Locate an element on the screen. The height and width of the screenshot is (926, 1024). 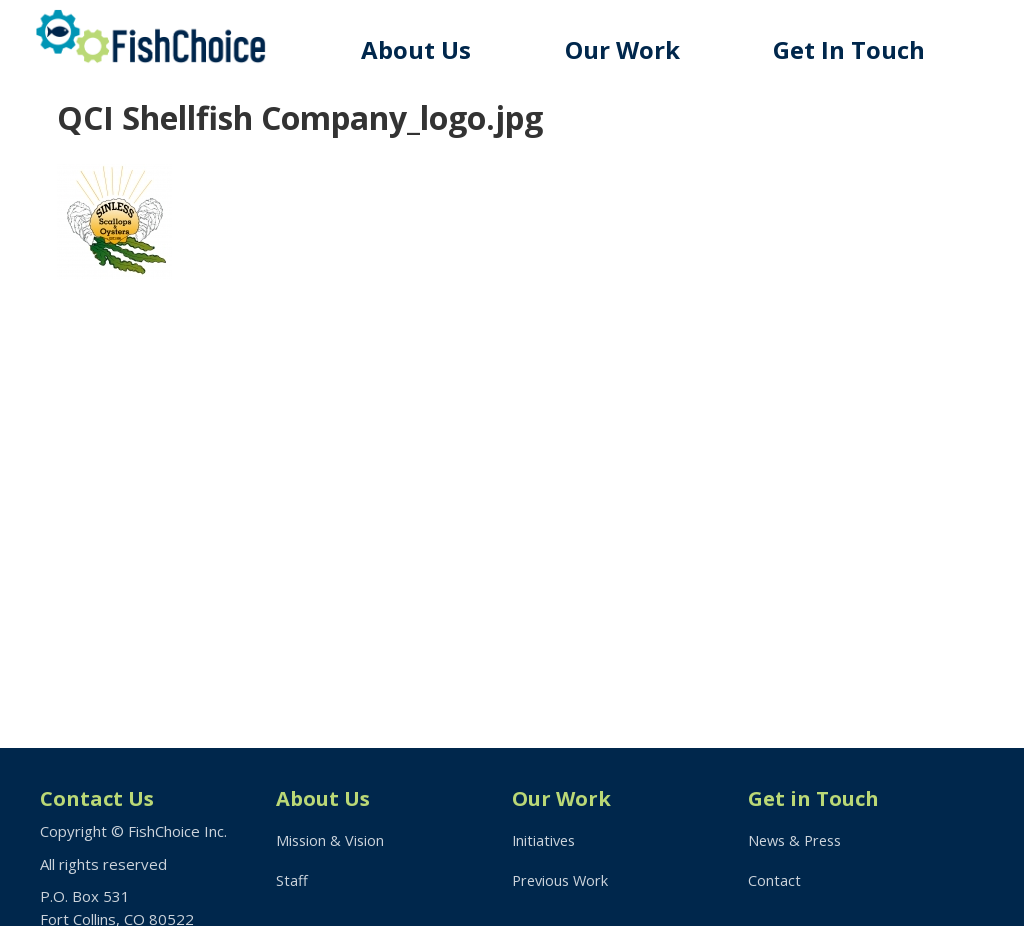
About Us is located at coordinates (429, 49).